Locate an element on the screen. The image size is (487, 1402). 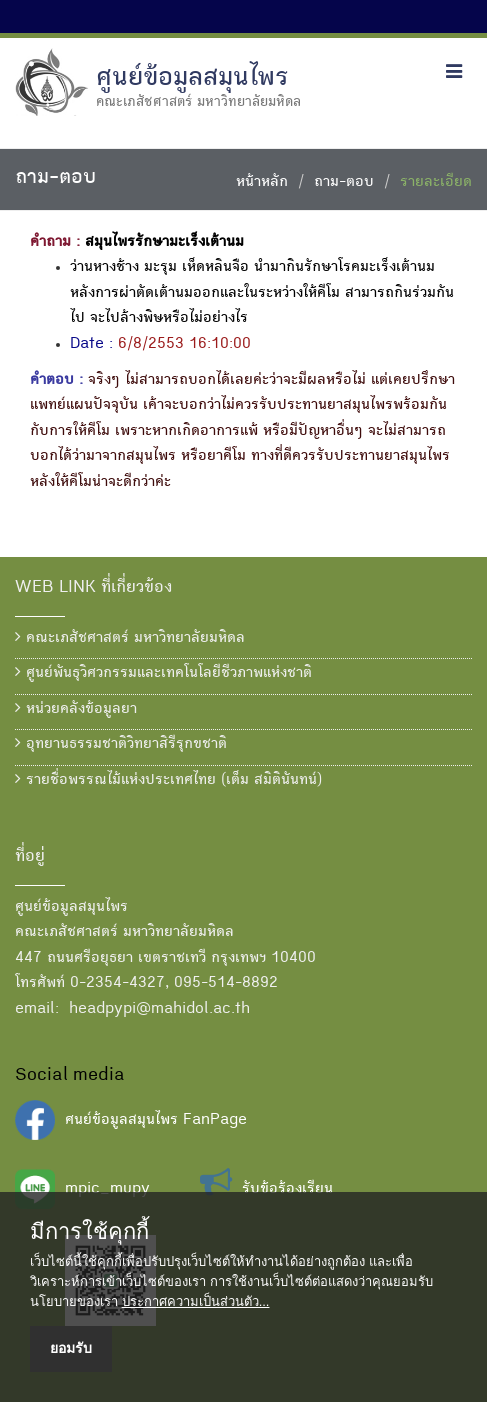
หน่วยคลังข้อมูลยา is located at coordinates (76, 709).